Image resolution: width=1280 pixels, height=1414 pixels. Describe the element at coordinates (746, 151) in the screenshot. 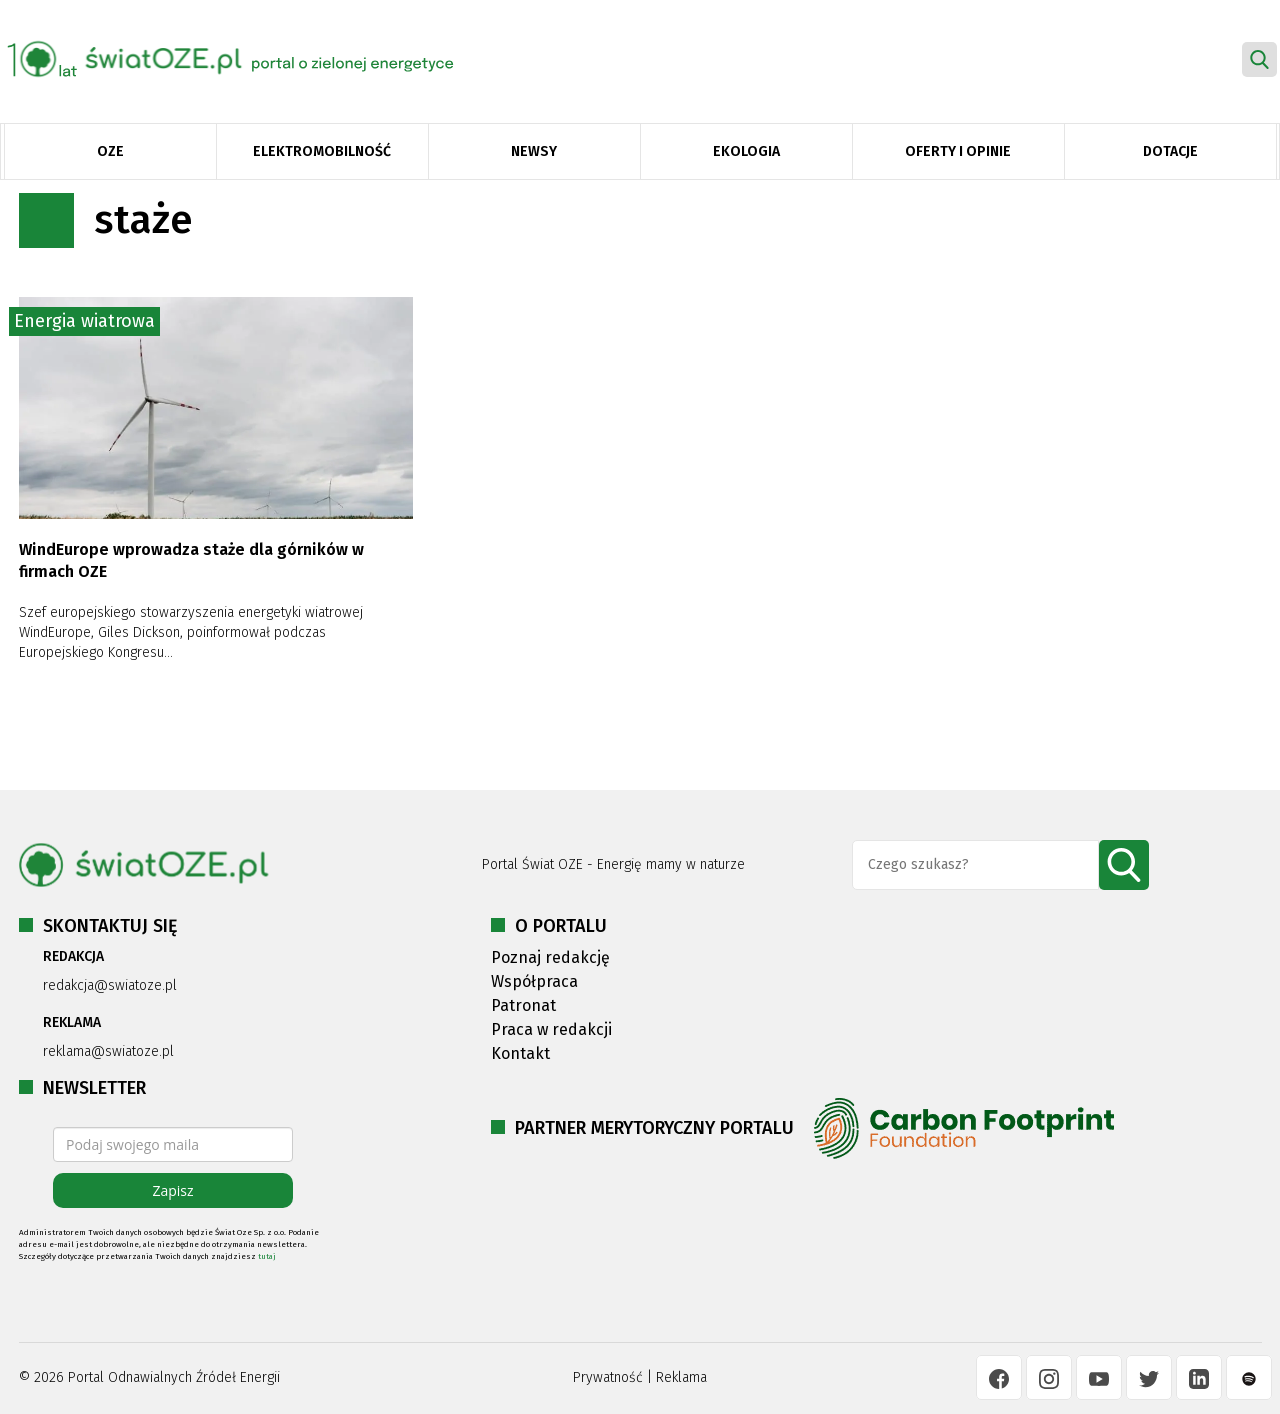

I see `Ekologia` at that location.